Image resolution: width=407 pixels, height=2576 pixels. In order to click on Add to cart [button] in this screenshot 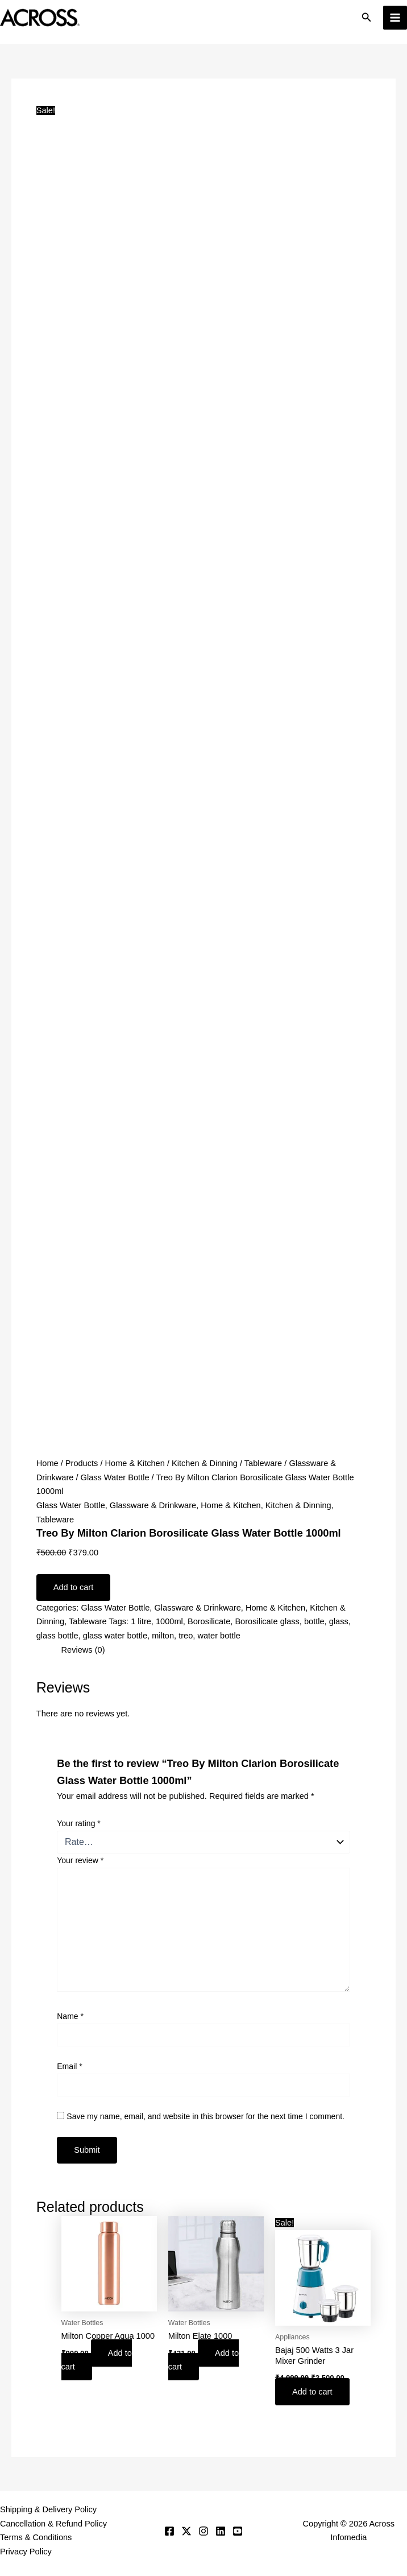, I will do `click(96, 2360)`.